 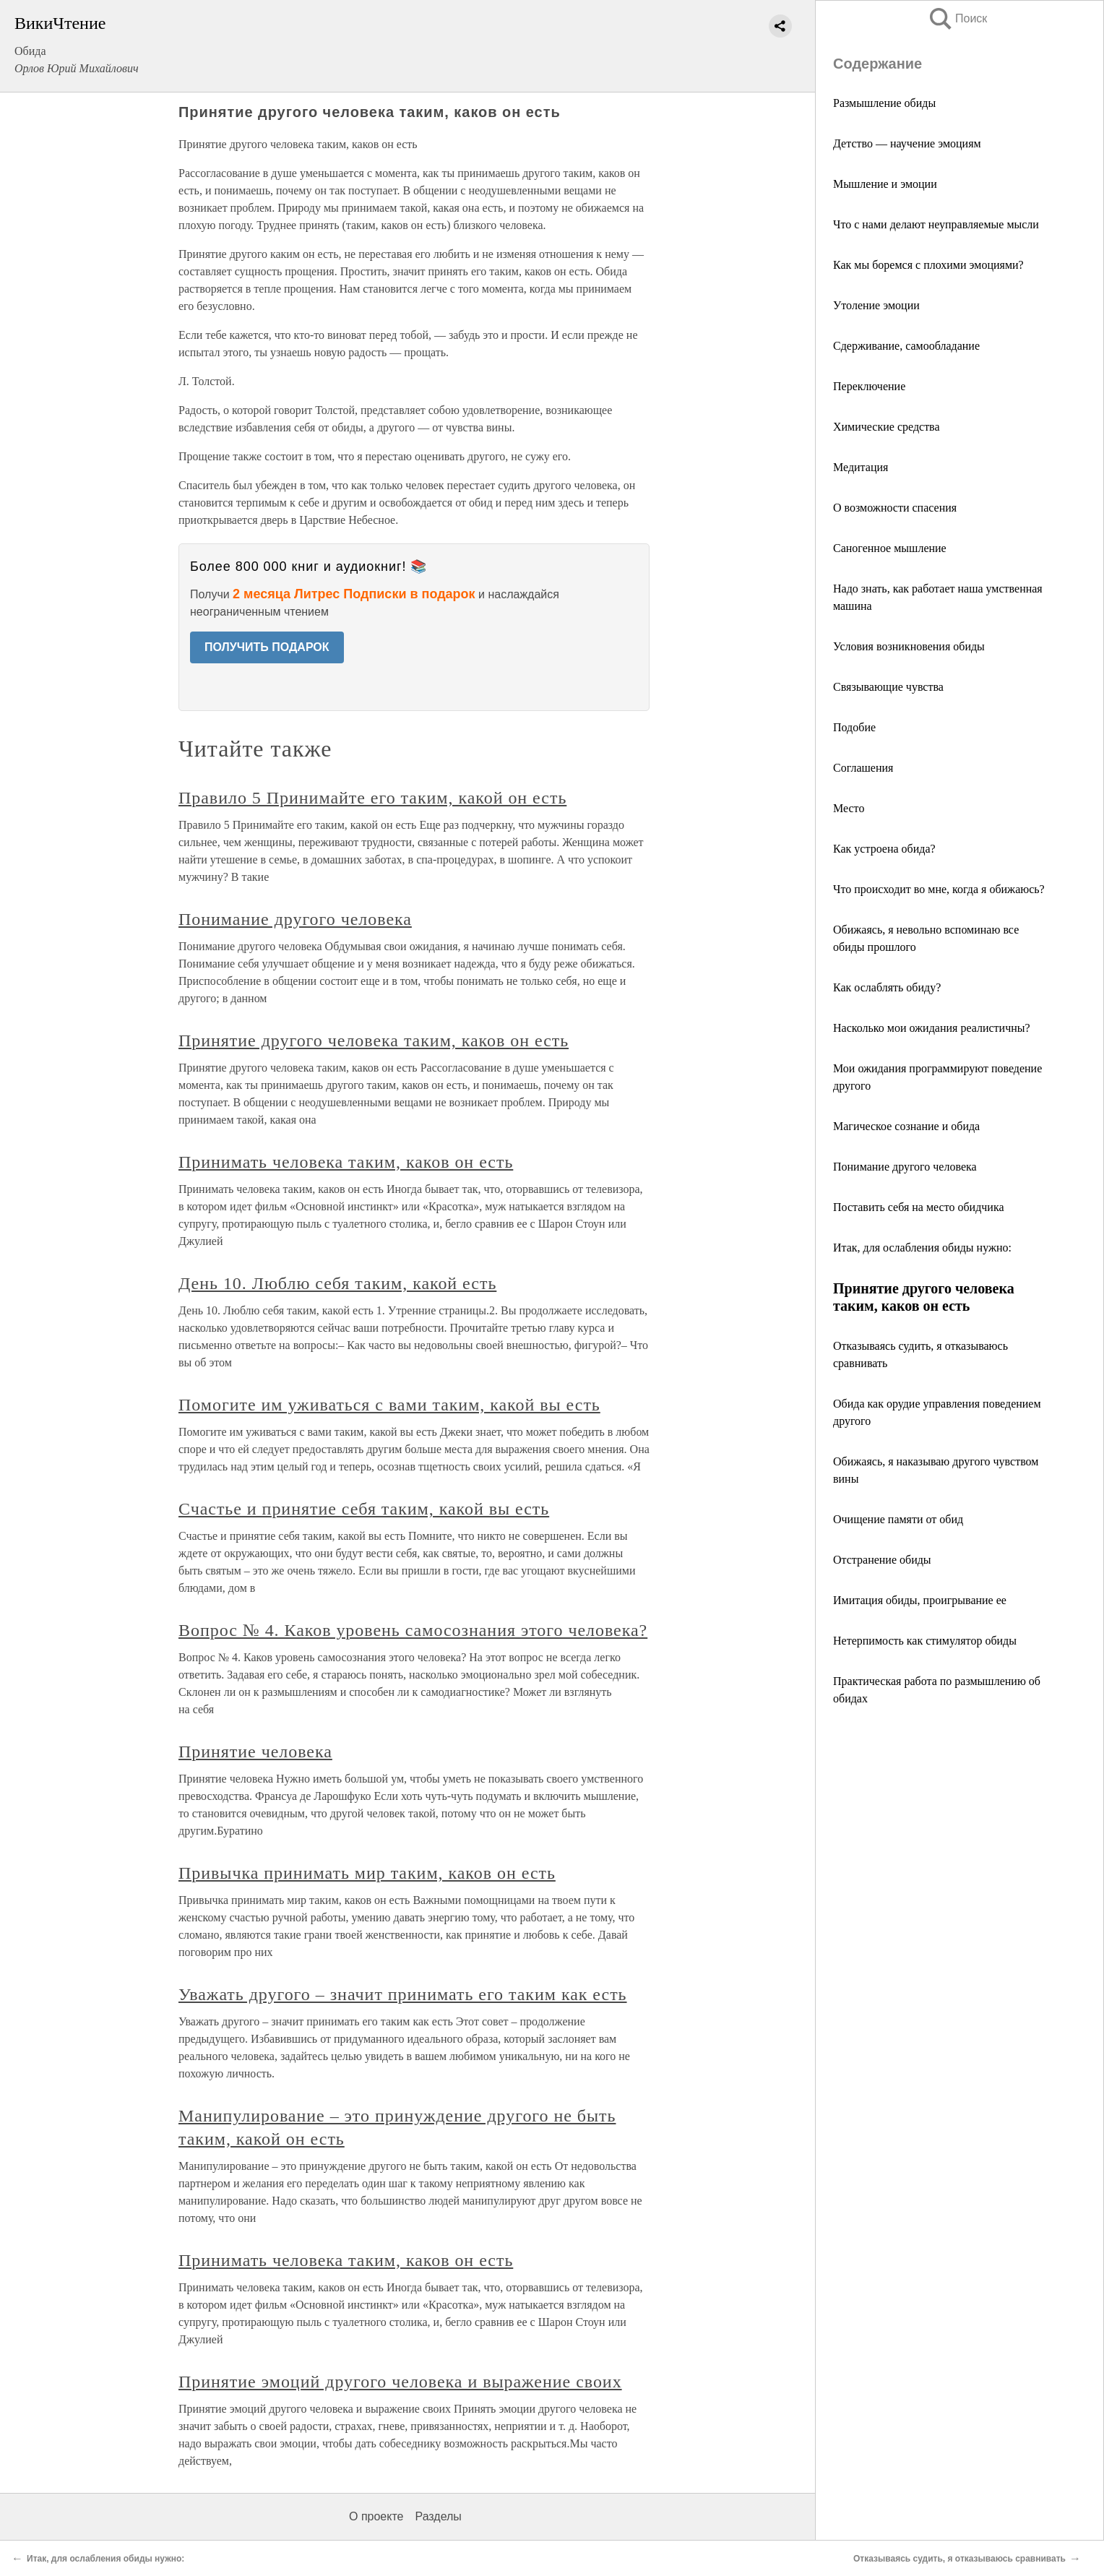 What do you see at coordinates (372, 797) in the screenshot?
I see `Правило 5 Принимайте его таким, какой он есть` at bounding box center [372, 797].